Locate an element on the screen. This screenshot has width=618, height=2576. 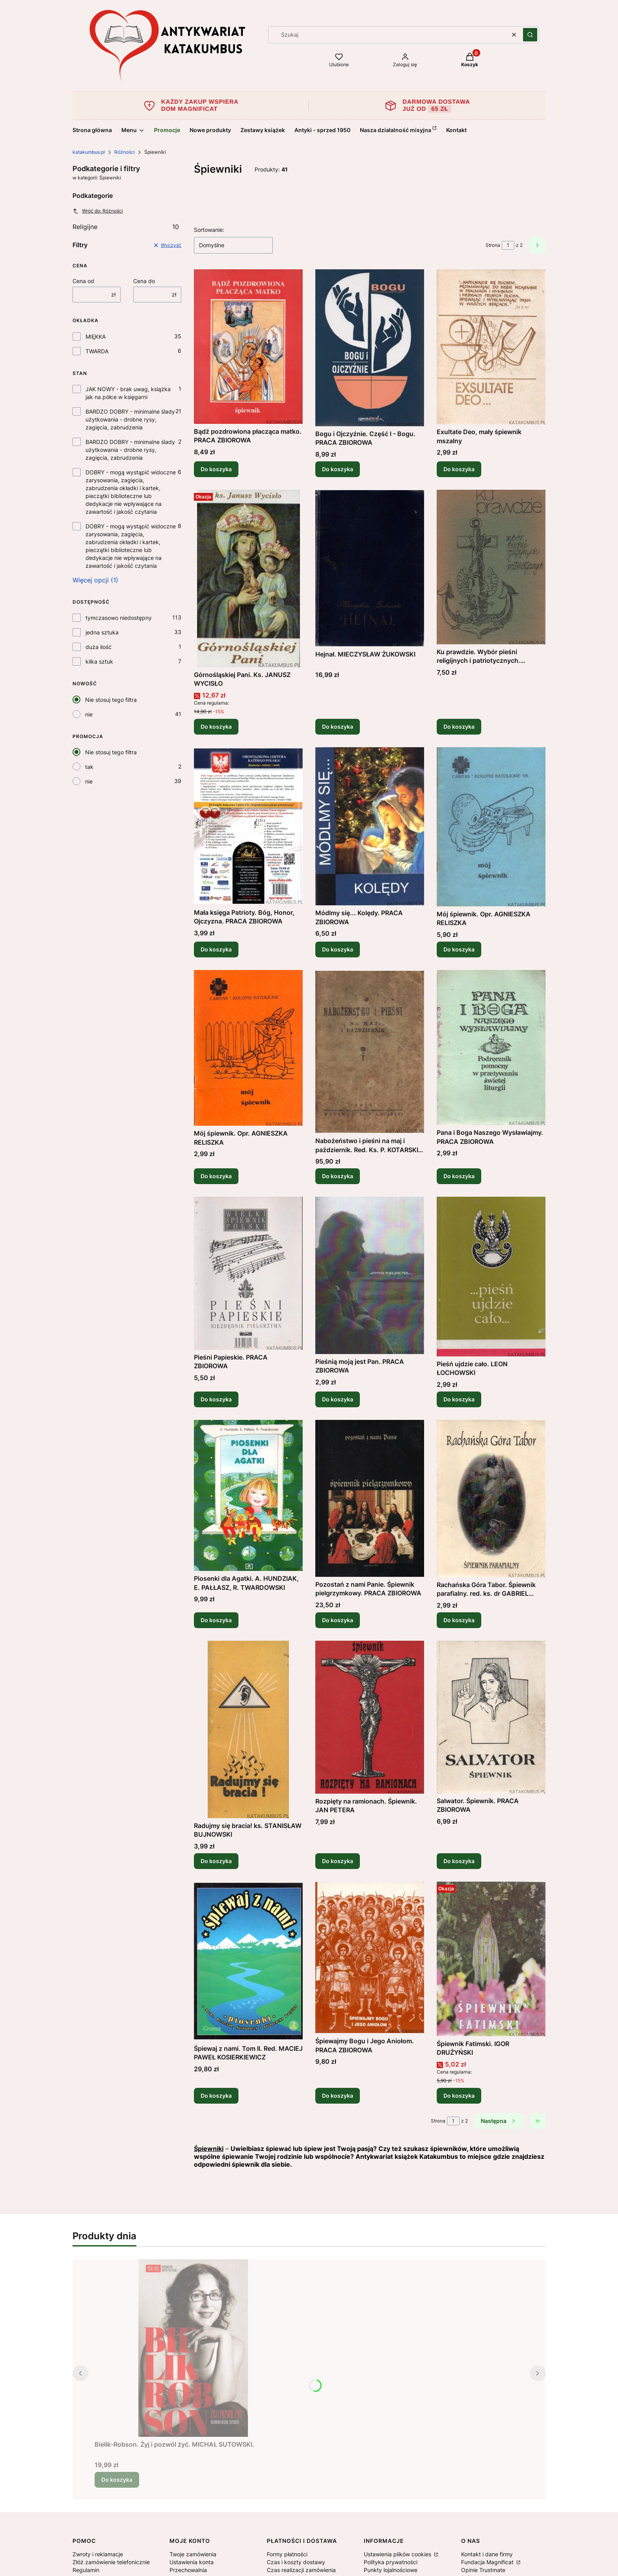
Do koszyka [Do koszyka Pozostań z nami Panie. Śpiewnik pielgrzymkowy. PRACA ZBIOROWA] is located at coordinates (337, 1620).